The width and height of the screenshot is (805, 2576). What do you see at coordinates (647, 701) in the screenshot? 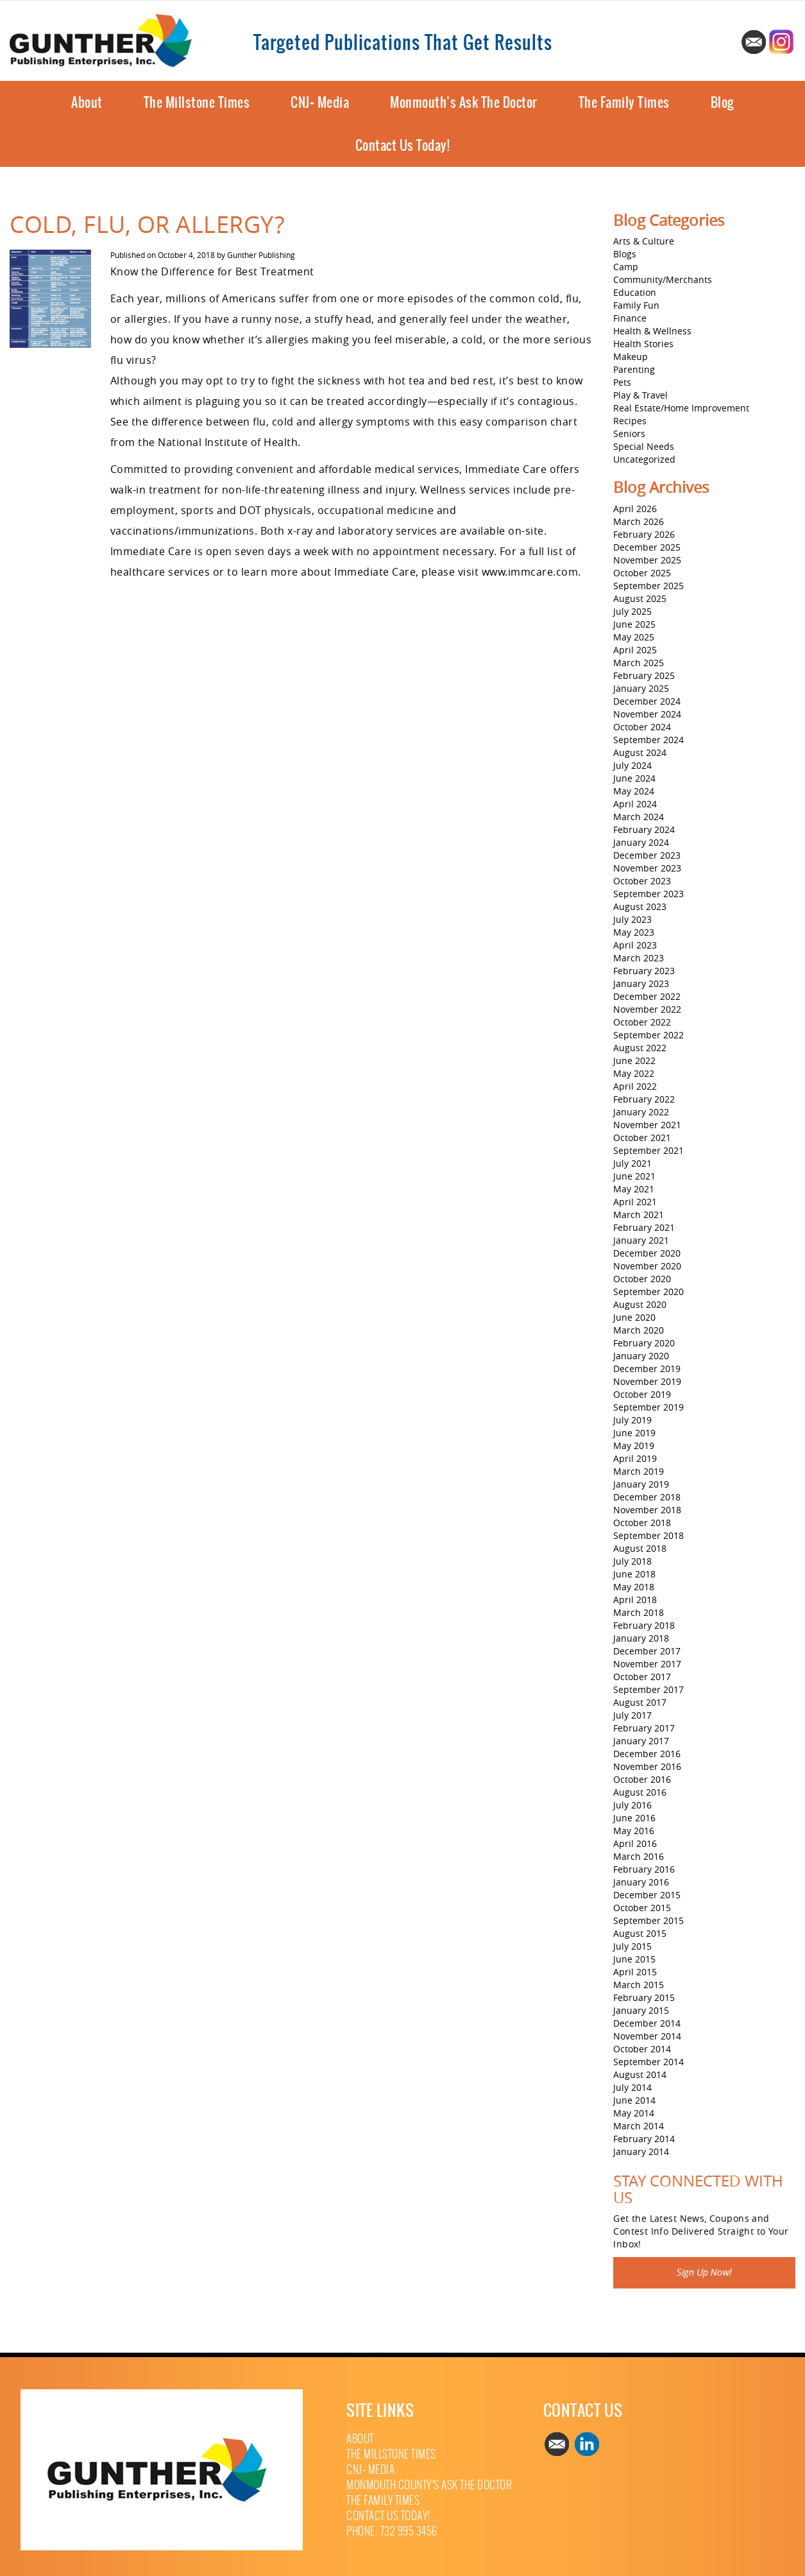
I see `December 2024` at bounding box center [647, 701].